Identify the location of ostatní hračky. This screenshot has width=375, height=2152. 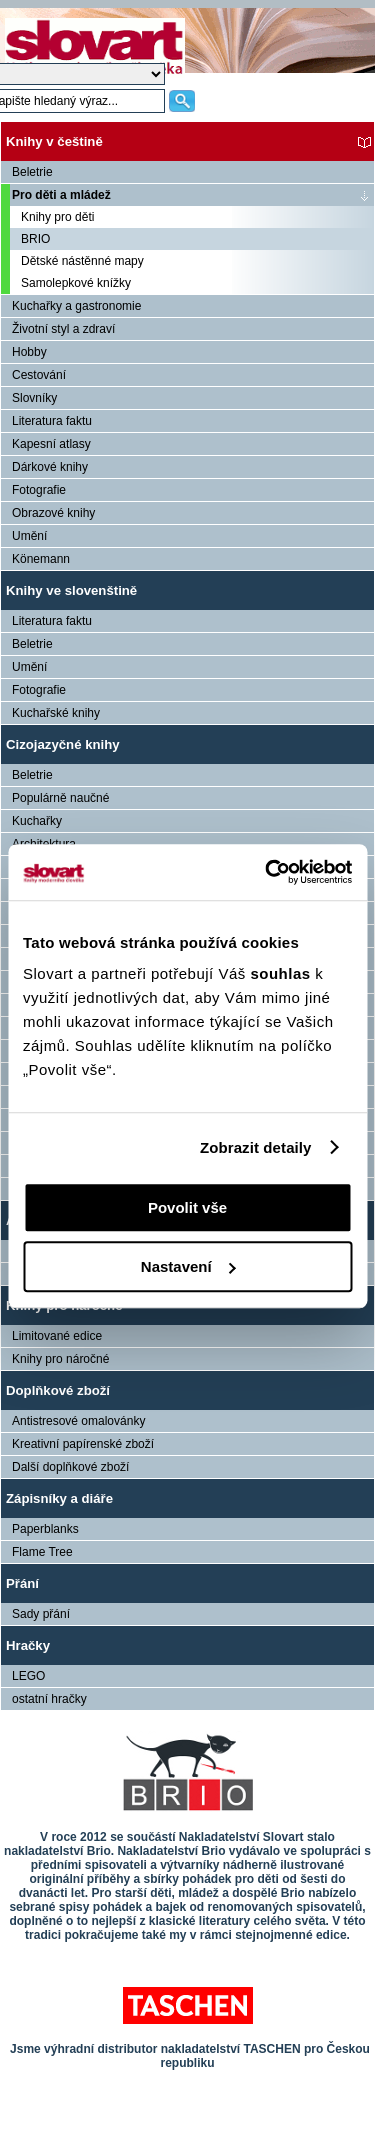
(49, 1699).